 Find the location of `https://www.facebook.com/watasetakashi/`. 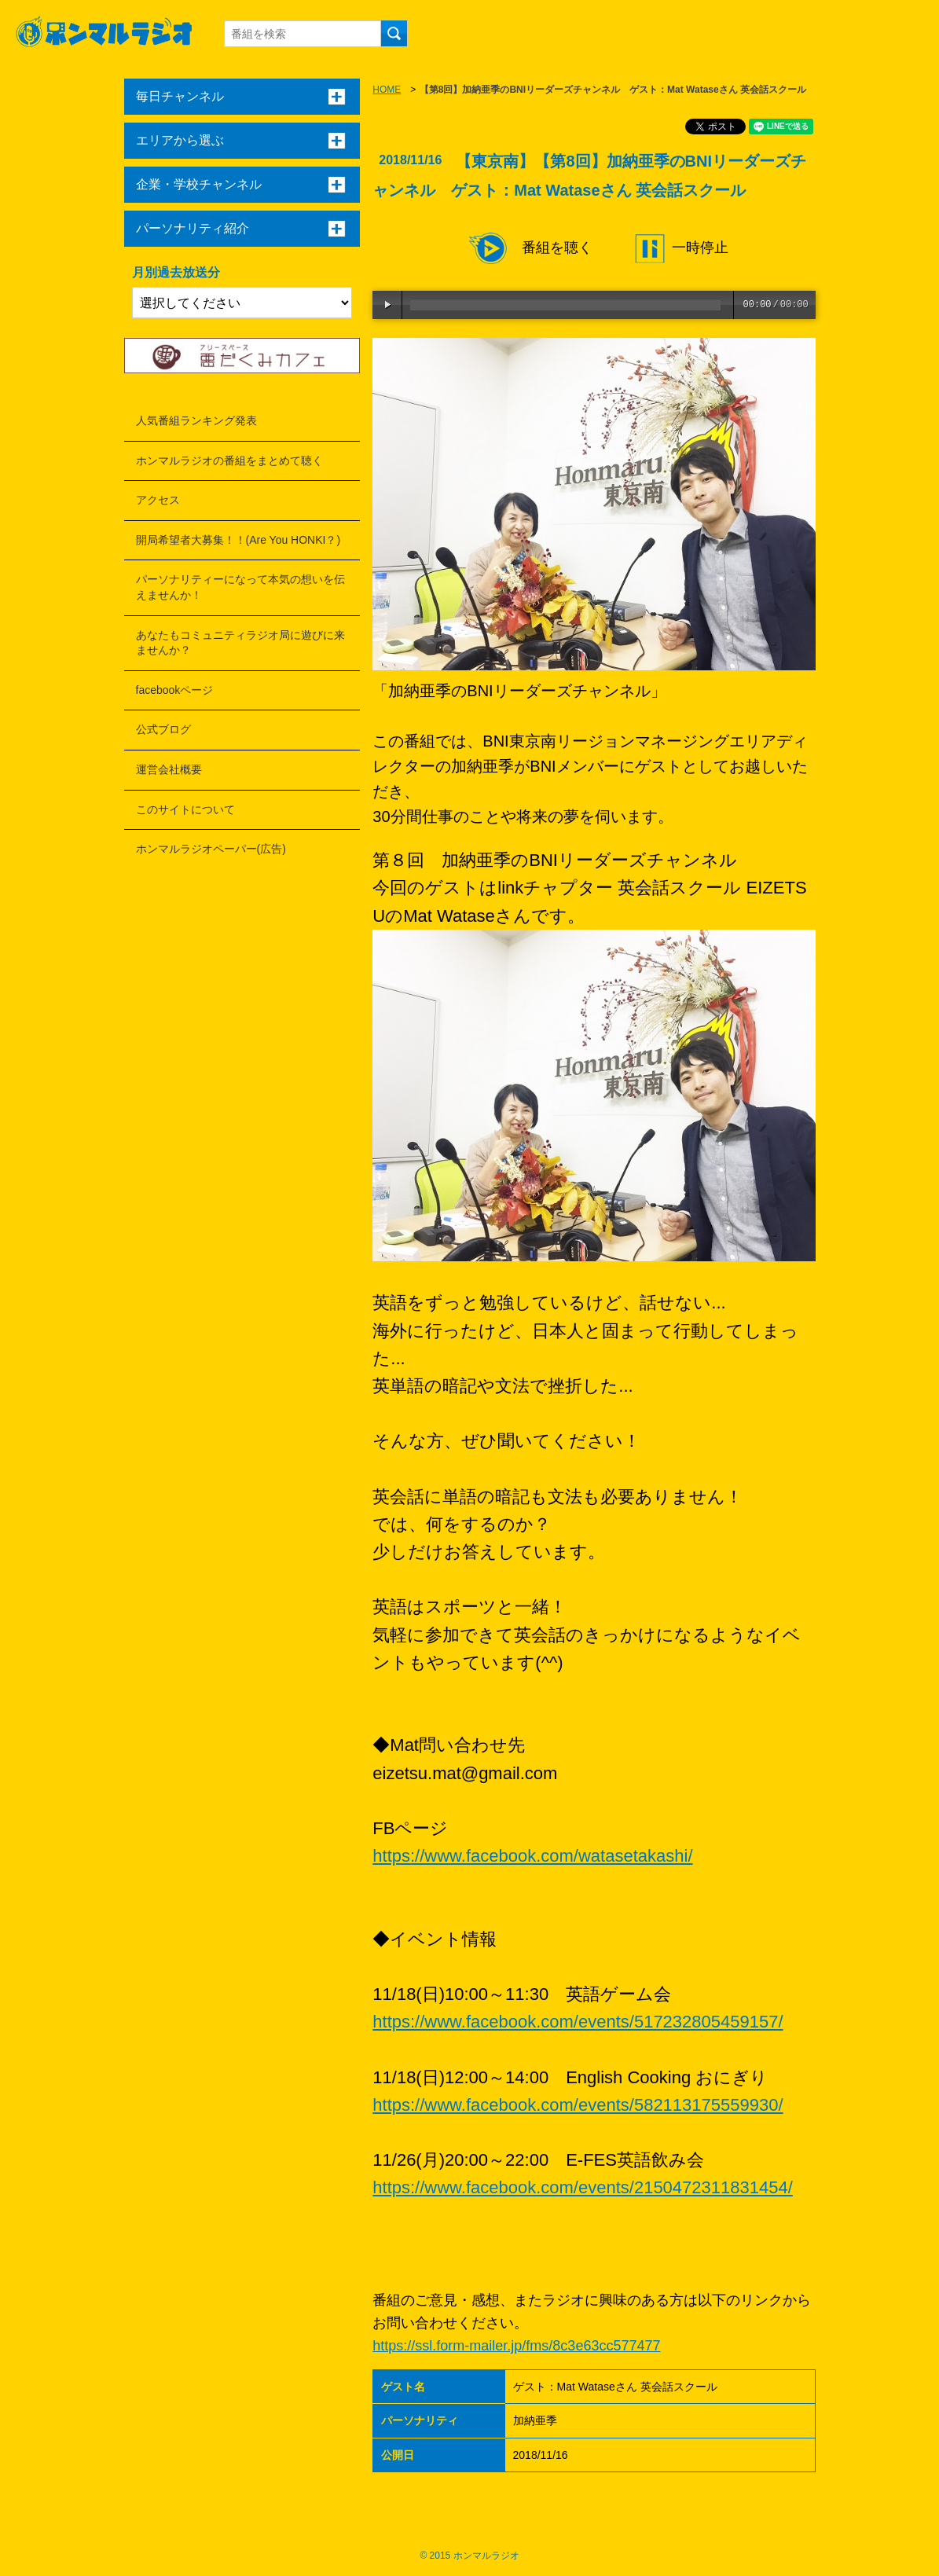

https://www.facebook.com/watasetakashi/ is located at coordinates (532, 1856).